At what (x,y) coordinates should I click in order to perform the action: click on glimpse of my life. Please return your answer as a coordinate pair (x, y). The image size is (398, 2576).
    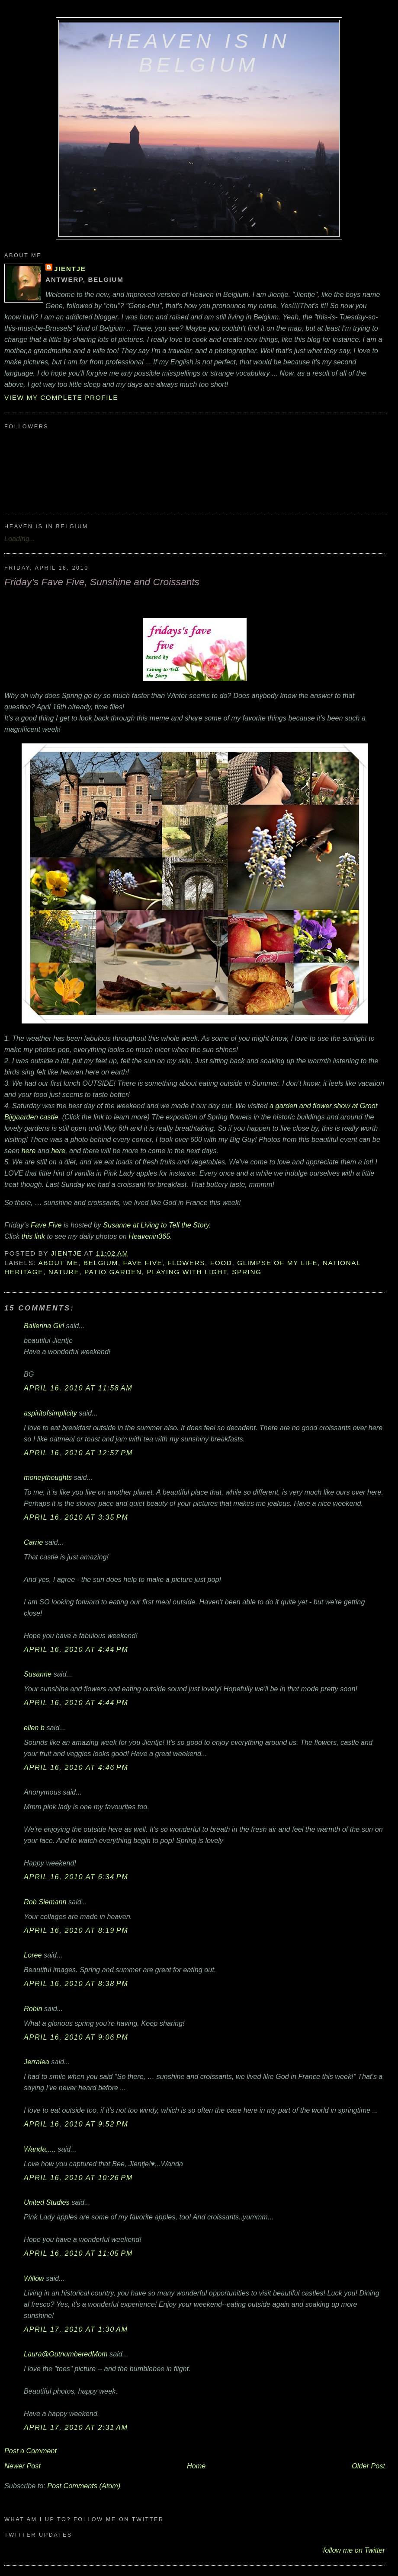
    Looking at the image, I should click on (277, 1262).